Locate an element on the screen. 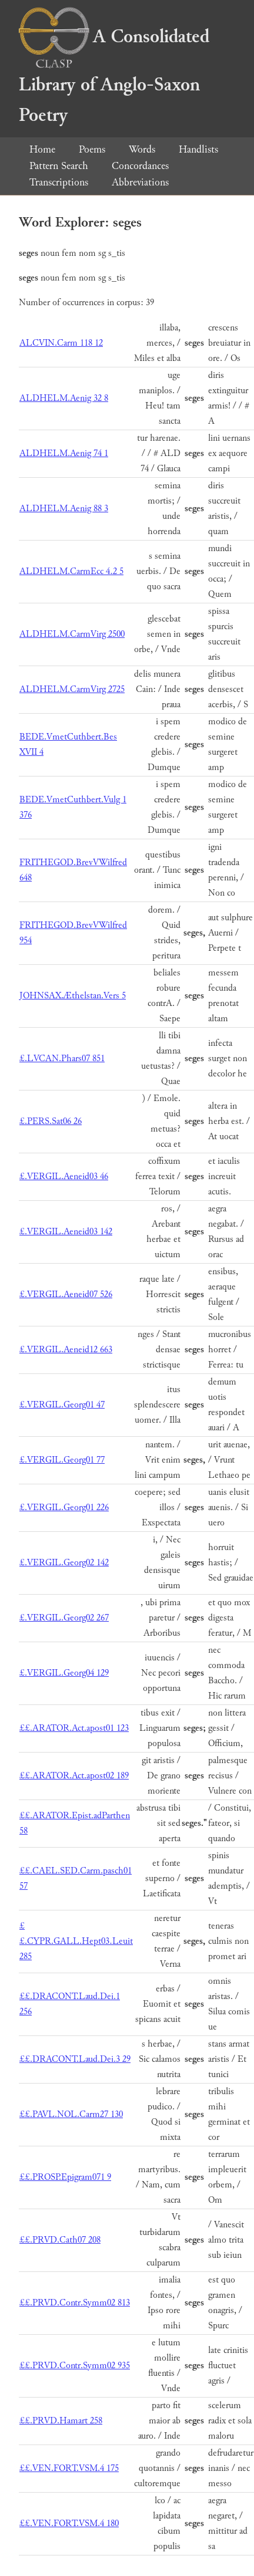 This screenshot has width=254, height=2576. ALDHELM.CarmVirg 2725 is located at coordinates (72, 689).